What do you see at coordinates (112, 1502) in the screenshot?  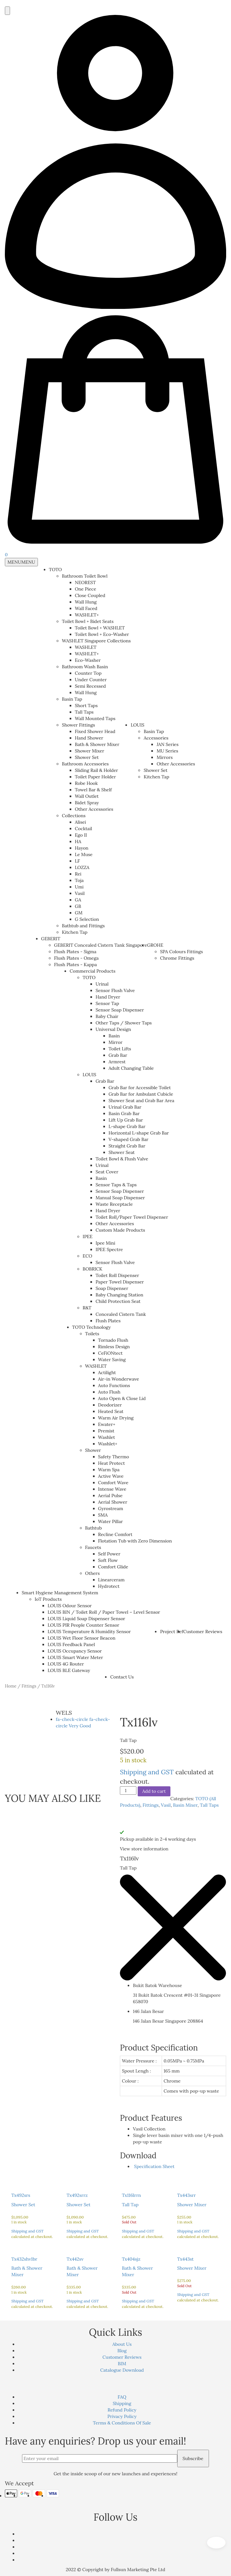 I see `Aerial Shower` at bounding box center [112, 1502].